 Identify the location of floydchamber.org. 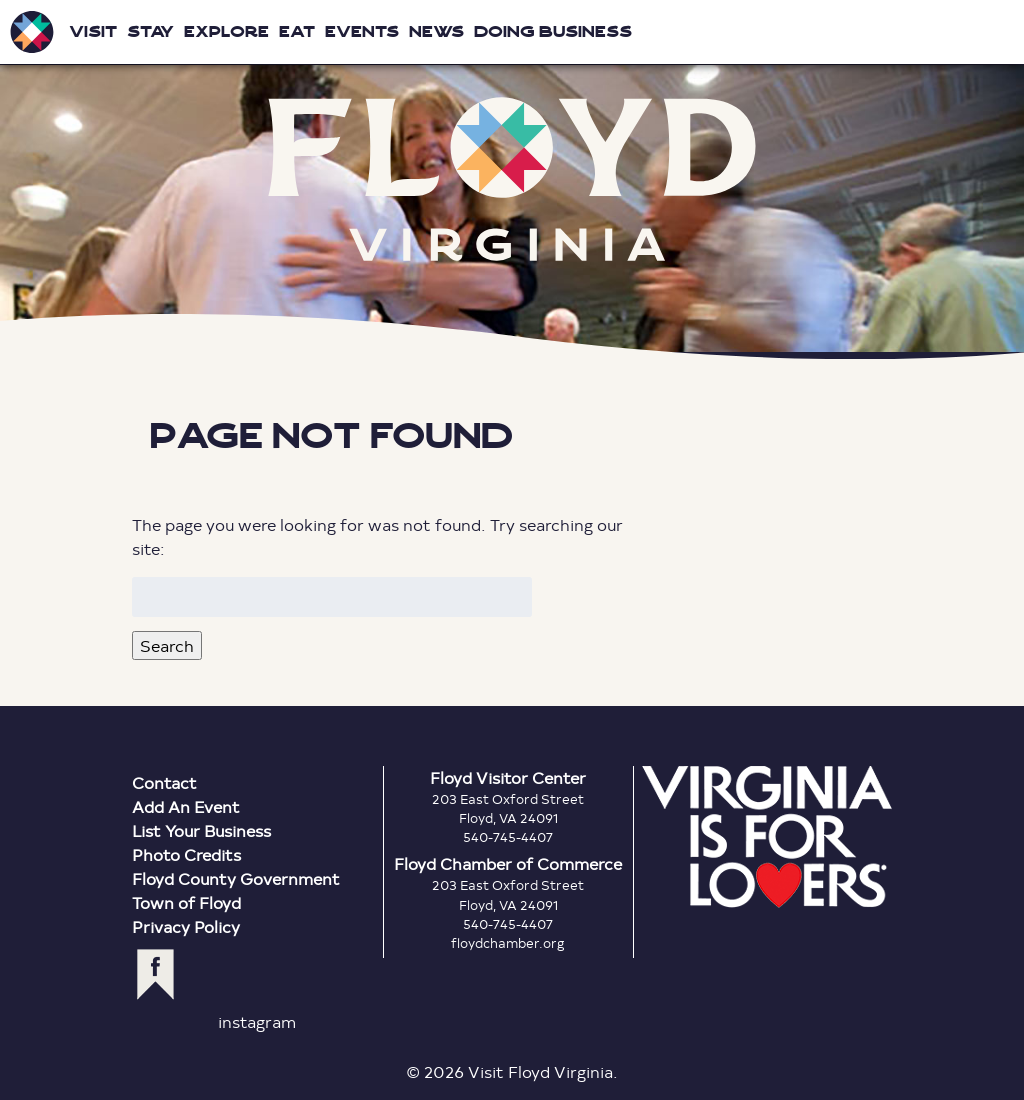
(508, 943).